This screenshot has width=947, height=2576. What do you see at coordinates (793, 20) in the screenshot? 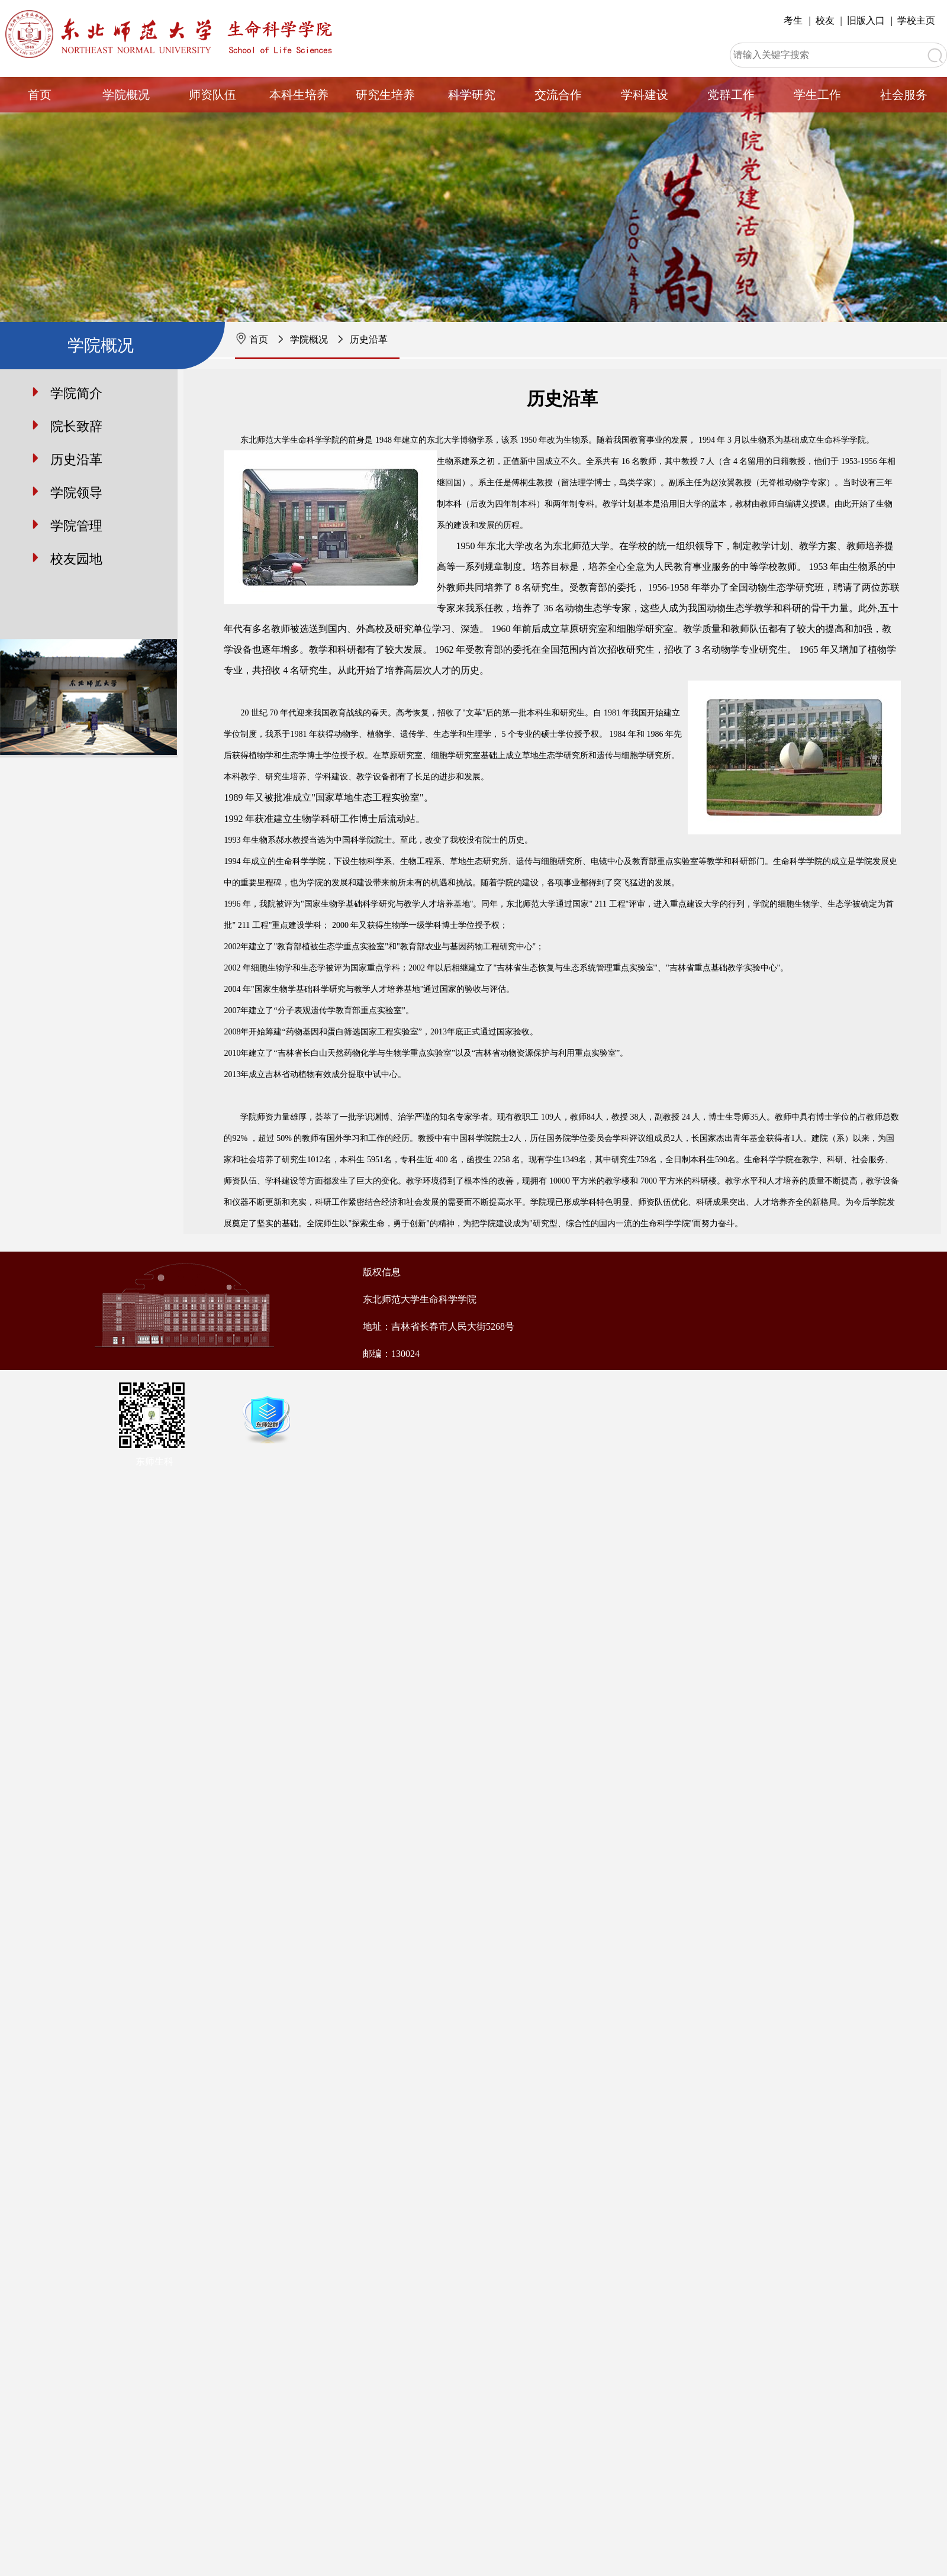
I see `考生` at bounding box center [793, 20].